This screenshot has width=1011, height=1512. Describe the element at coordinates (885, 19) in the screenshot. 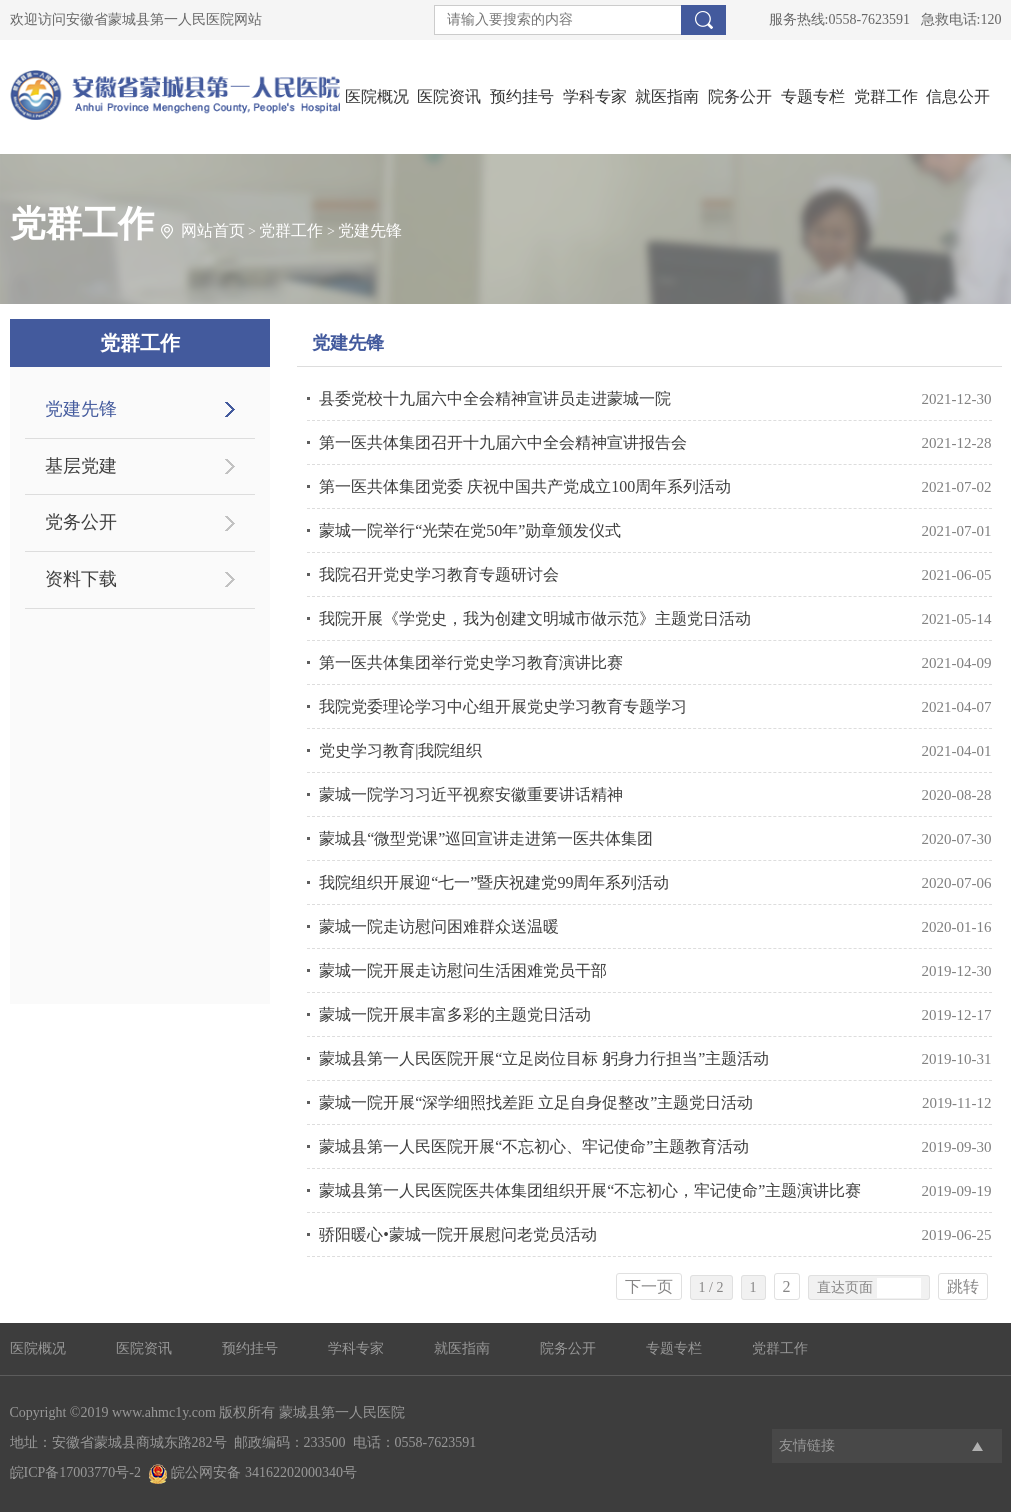

I see `服务热线:0558-7623591 急救电话:120` at that location.